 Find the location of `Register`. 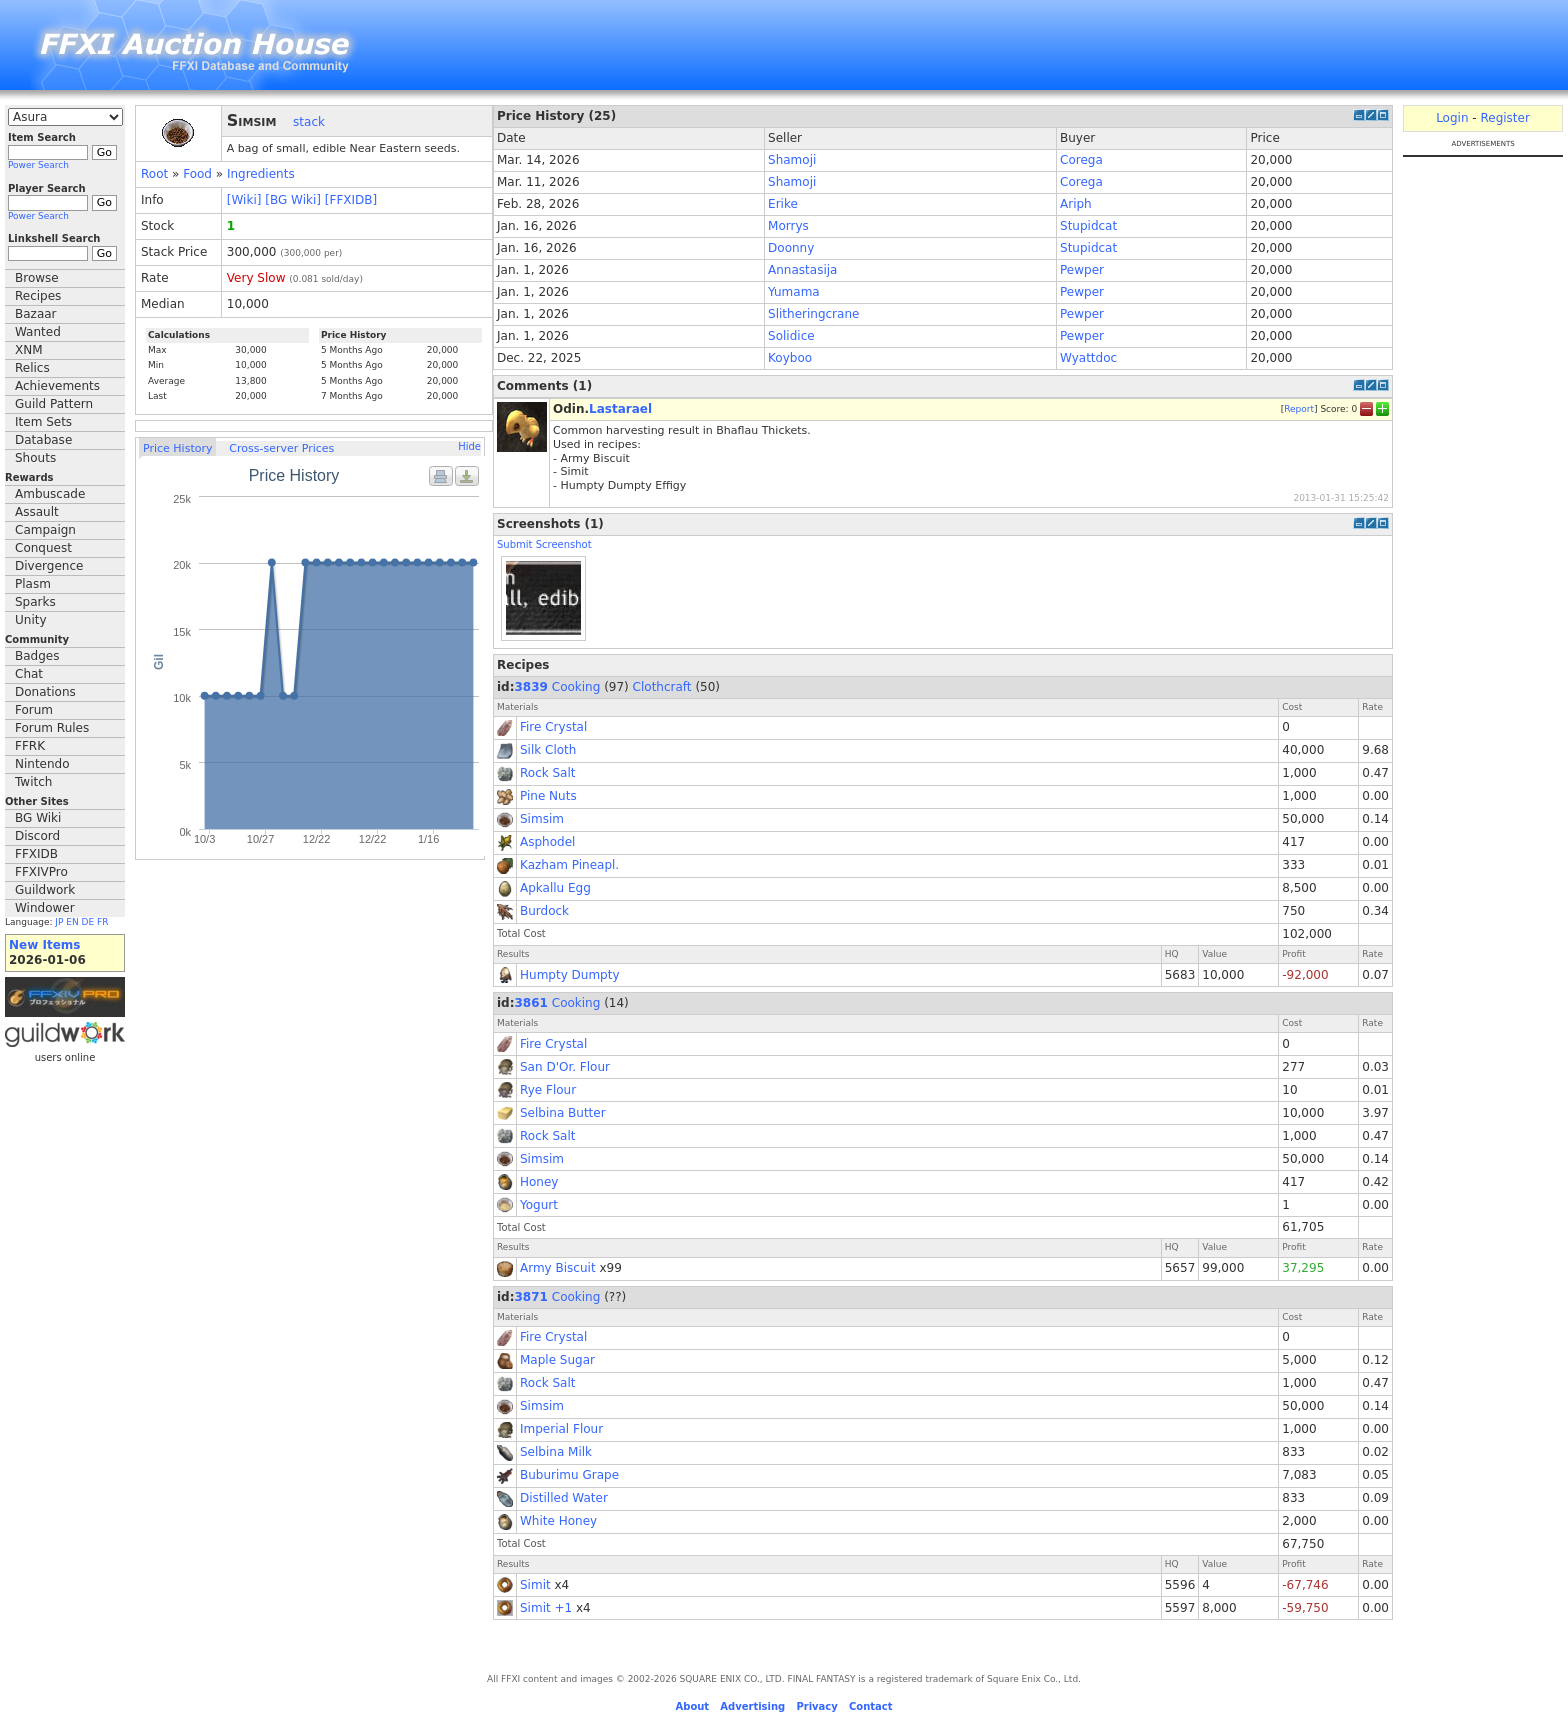

Register is located at coordinates (1504, 118).